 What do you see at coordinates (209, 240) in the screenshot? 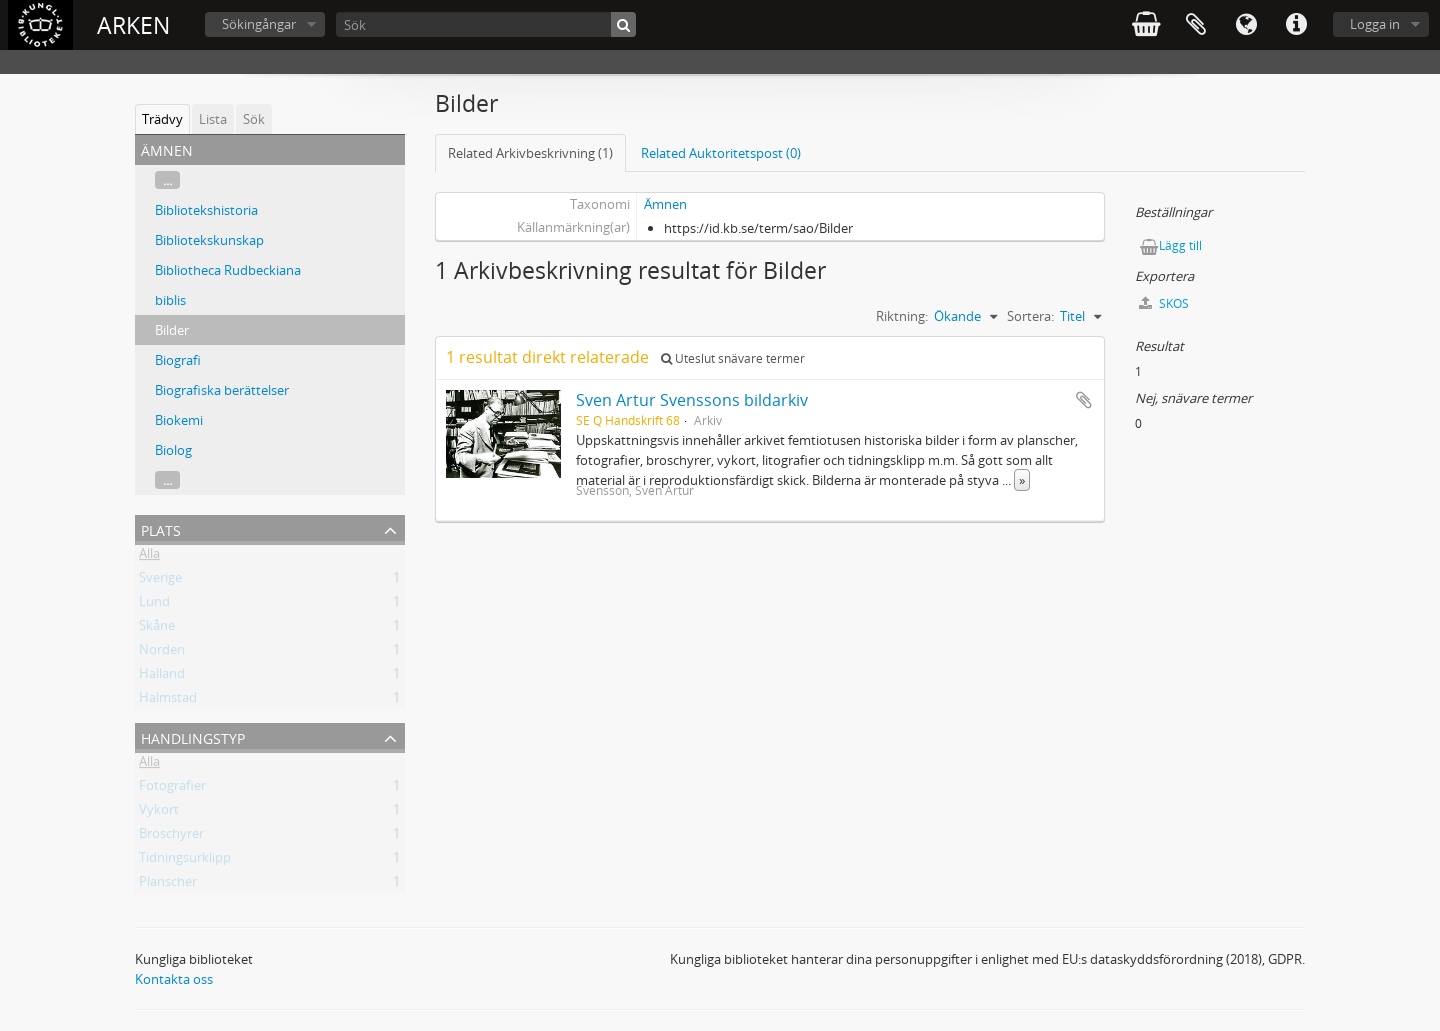
I see `Bibliotekskunskap` at bounding box center [209, 240].